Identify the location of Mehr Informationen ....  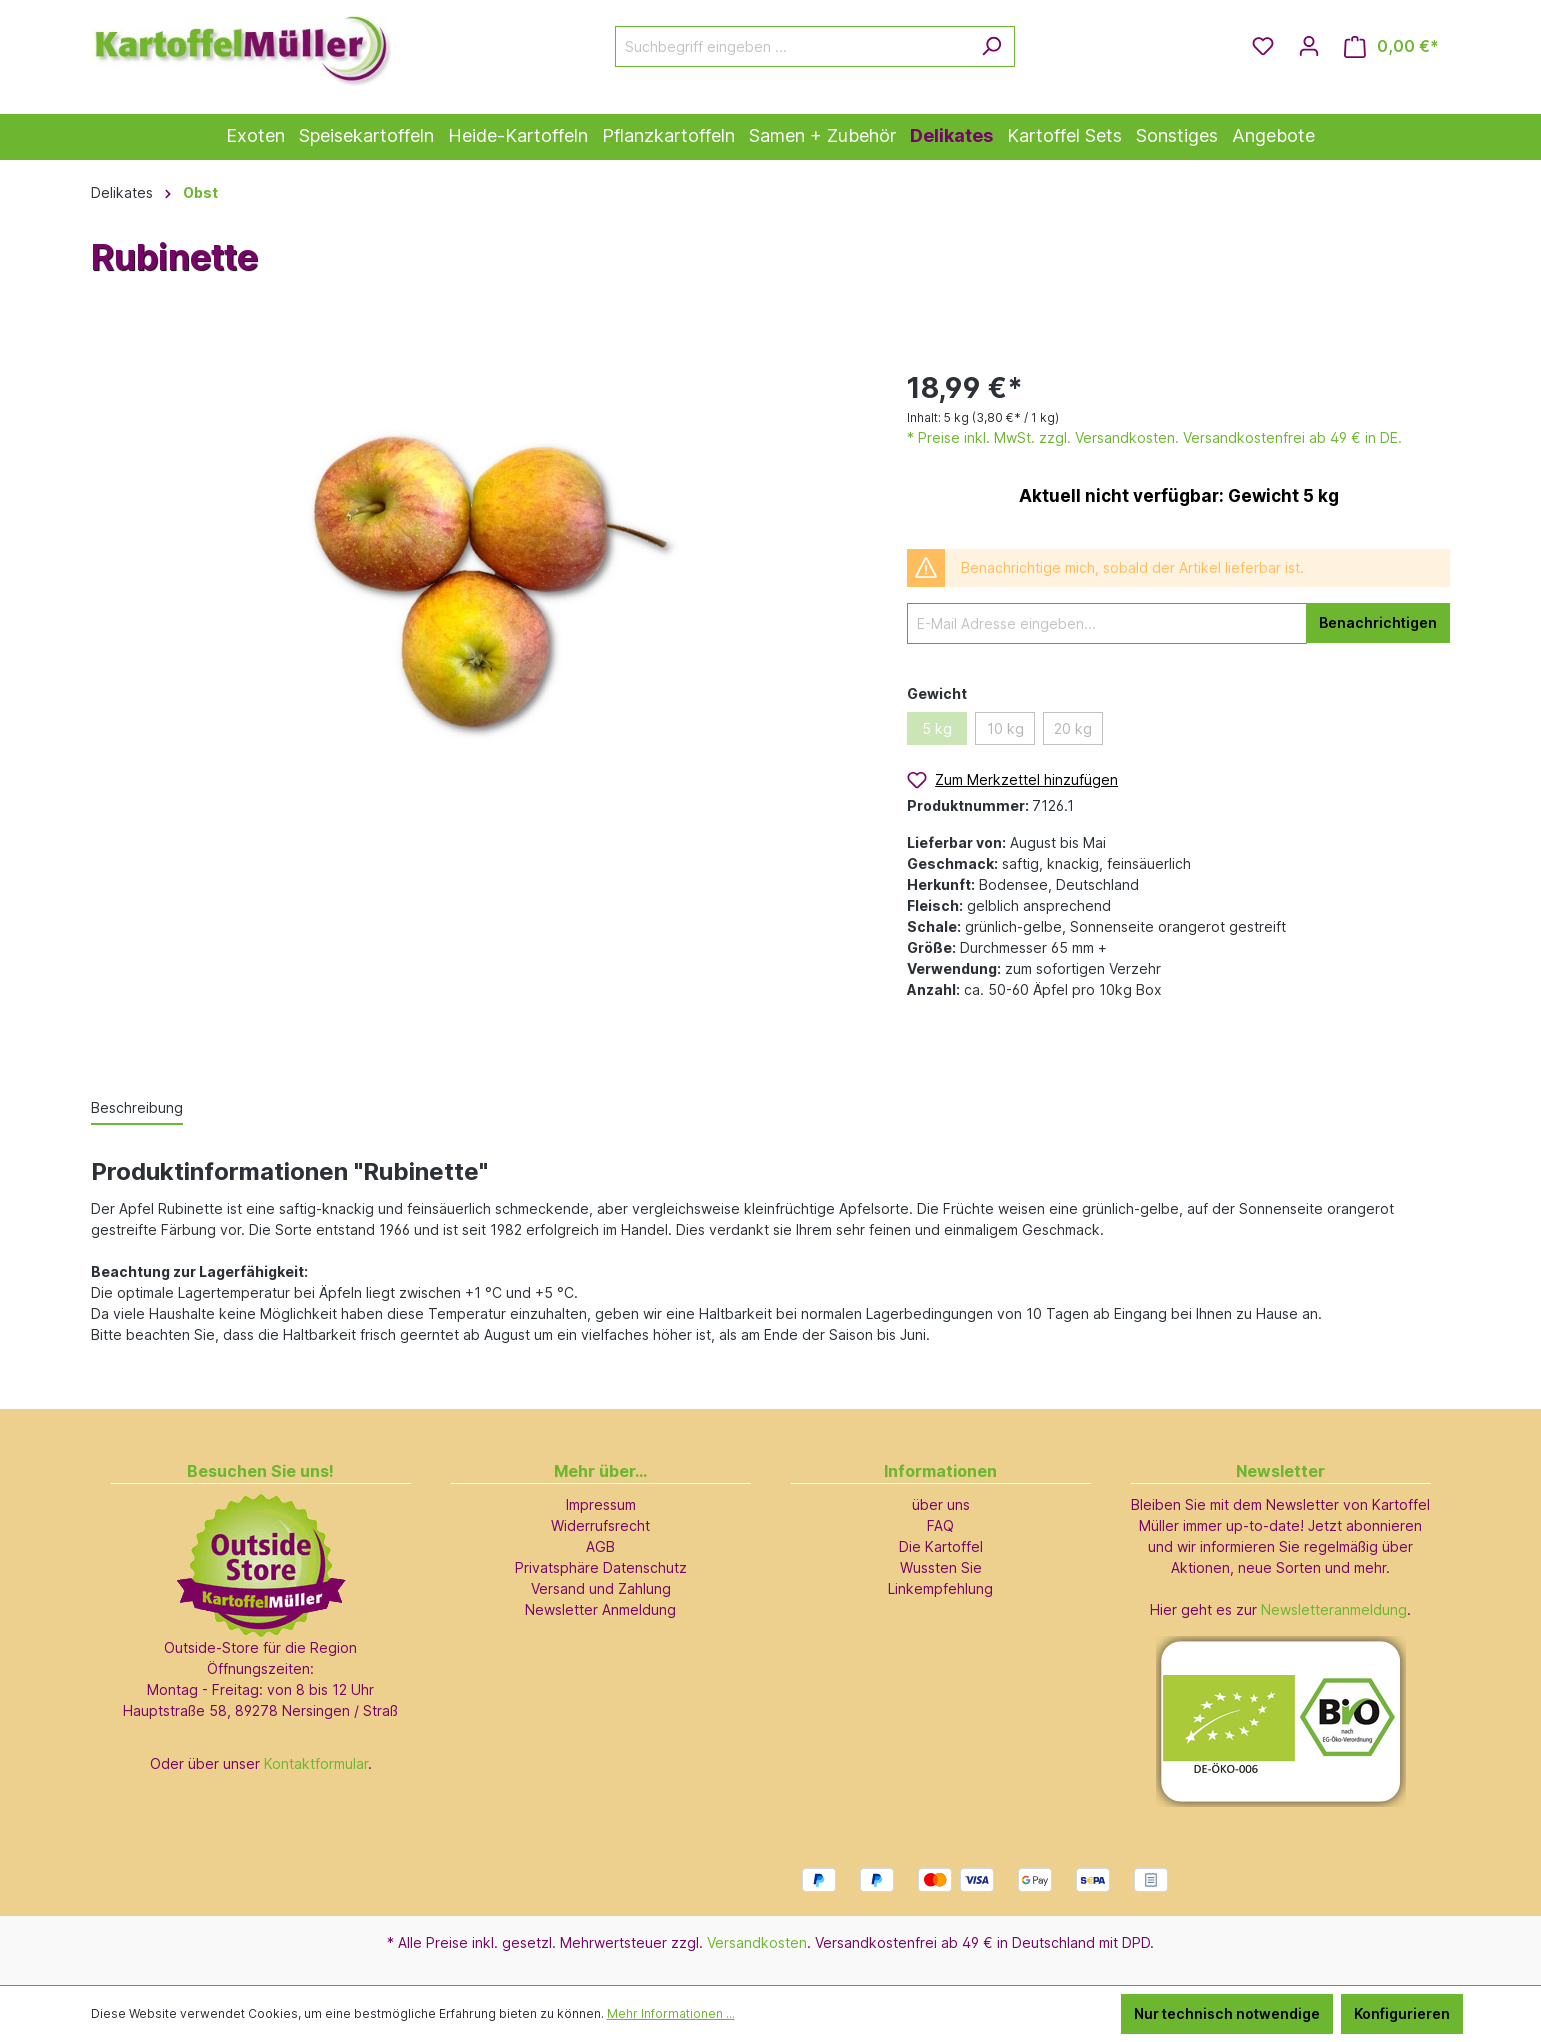
(671, 2013).